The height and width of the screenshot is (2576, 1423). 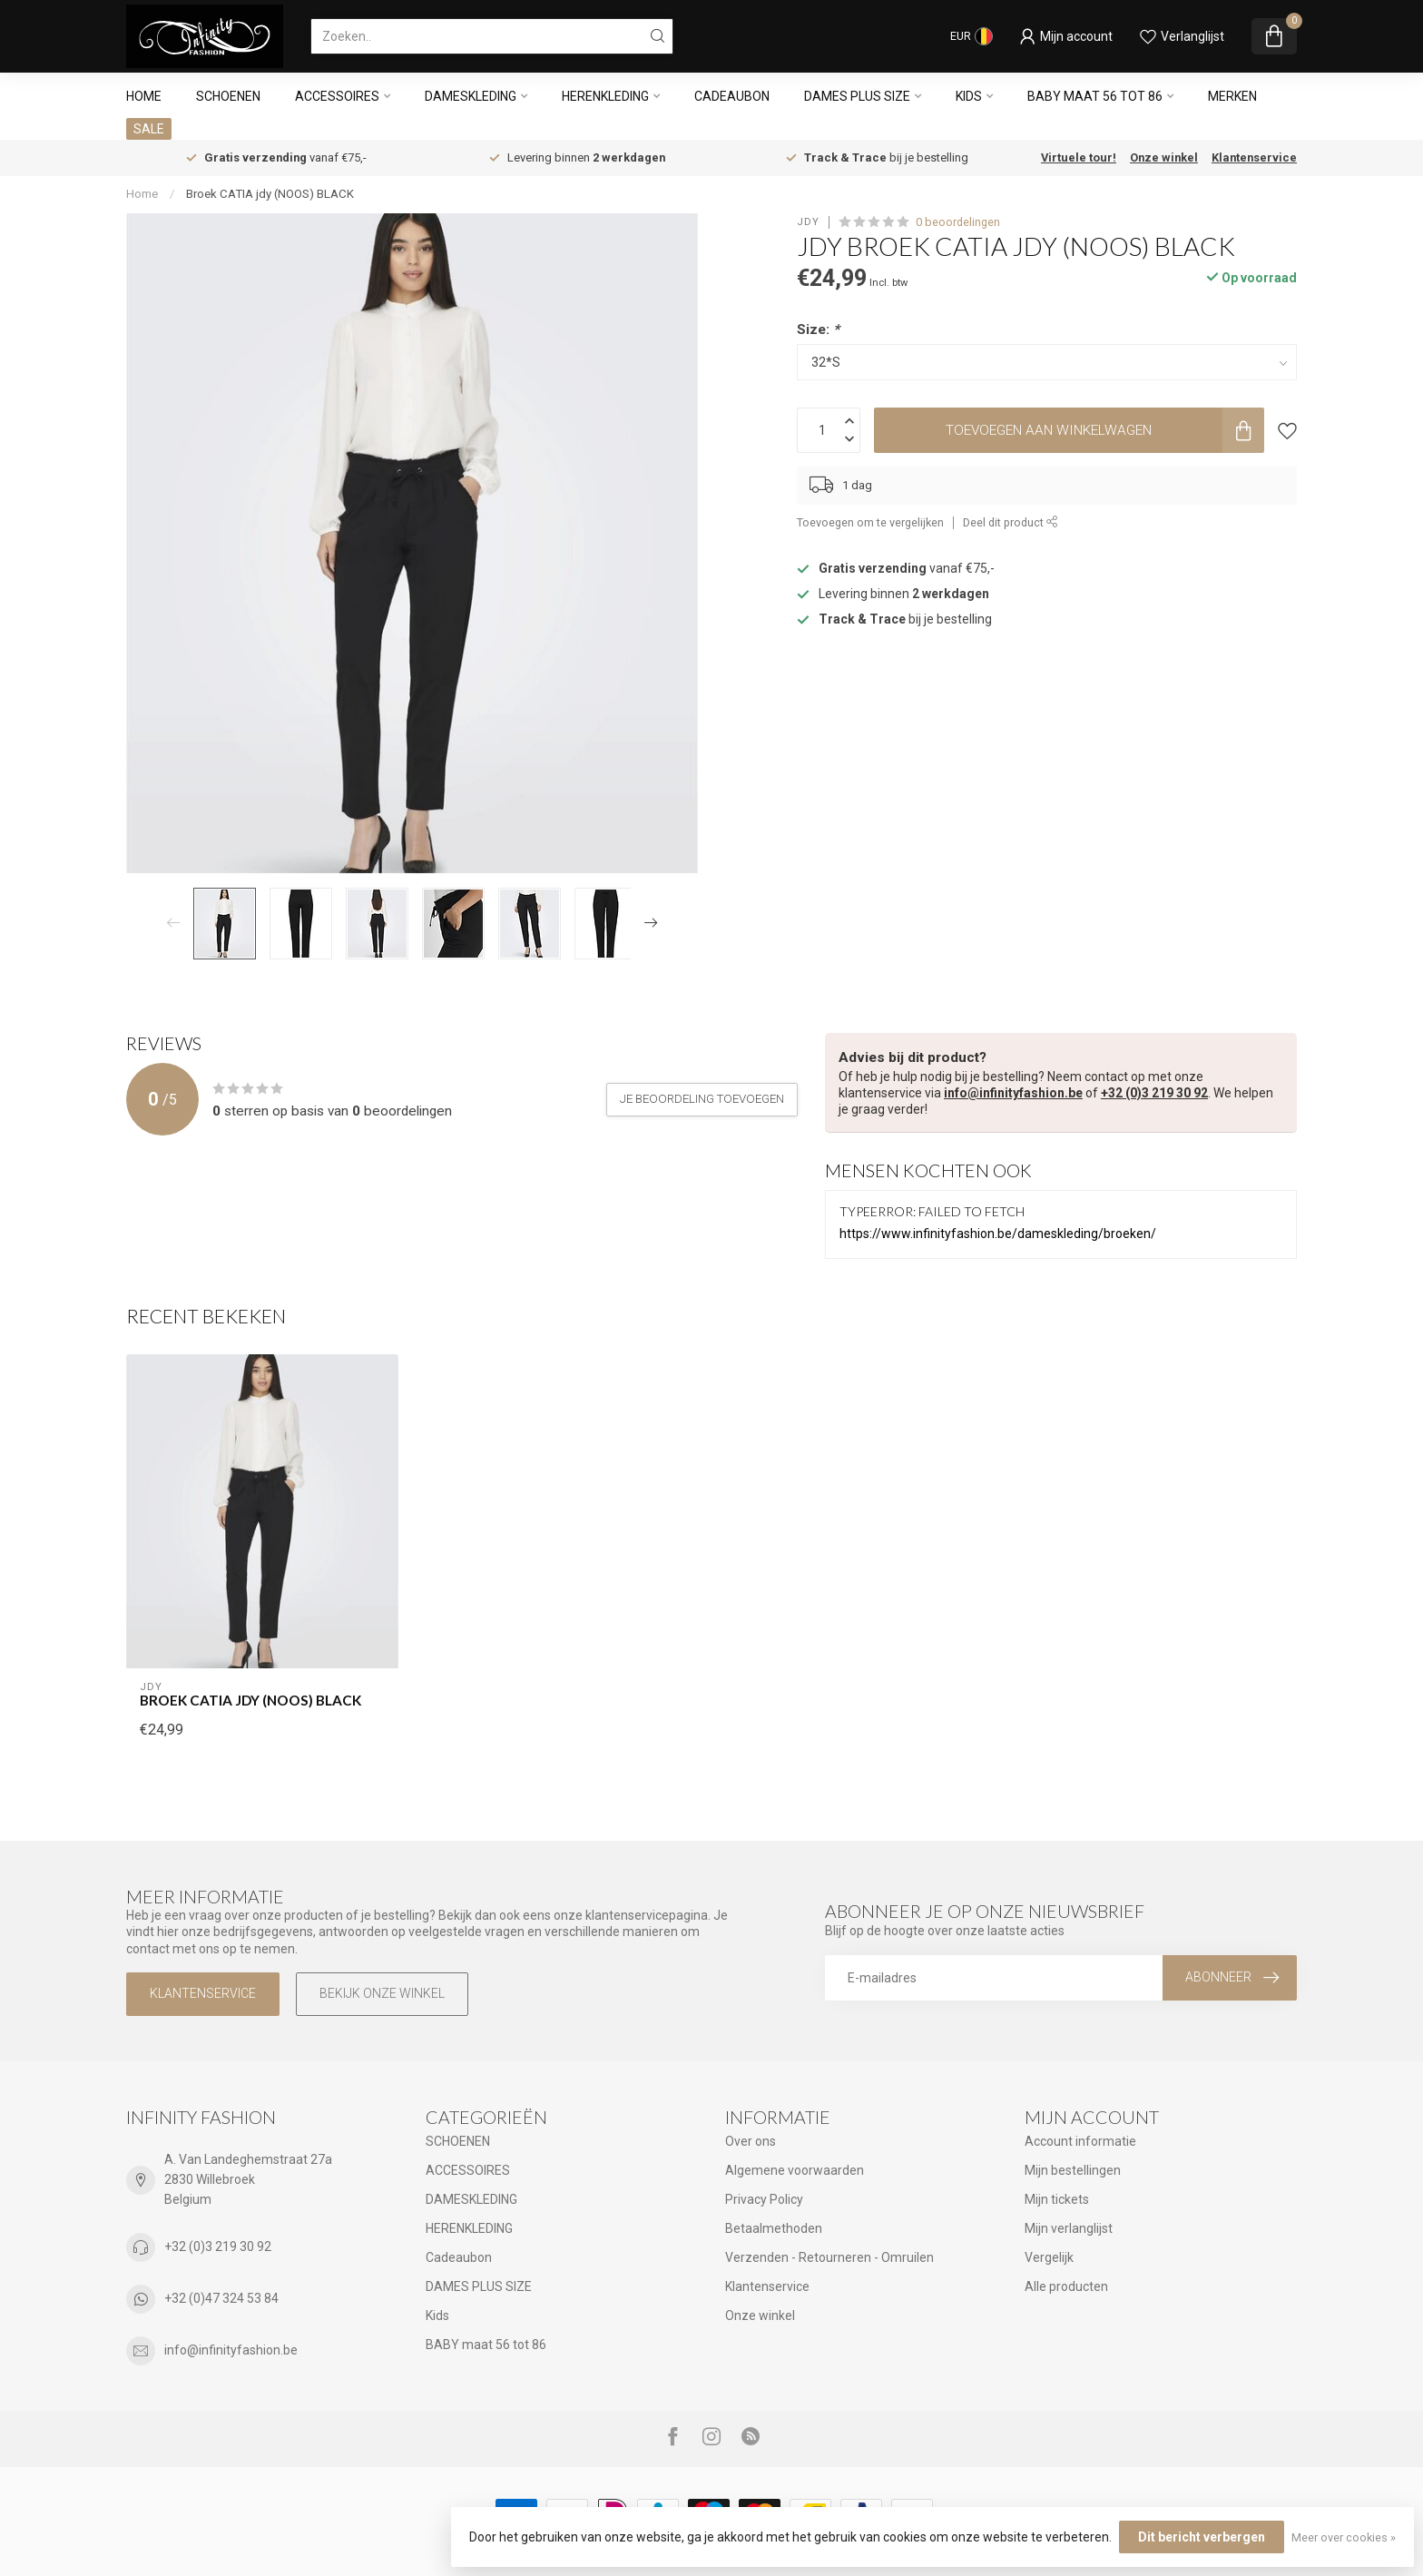 What do you see at coordinates (148, 129) in the screenshot?
I see `SALE` at bounding box center [148, 129].